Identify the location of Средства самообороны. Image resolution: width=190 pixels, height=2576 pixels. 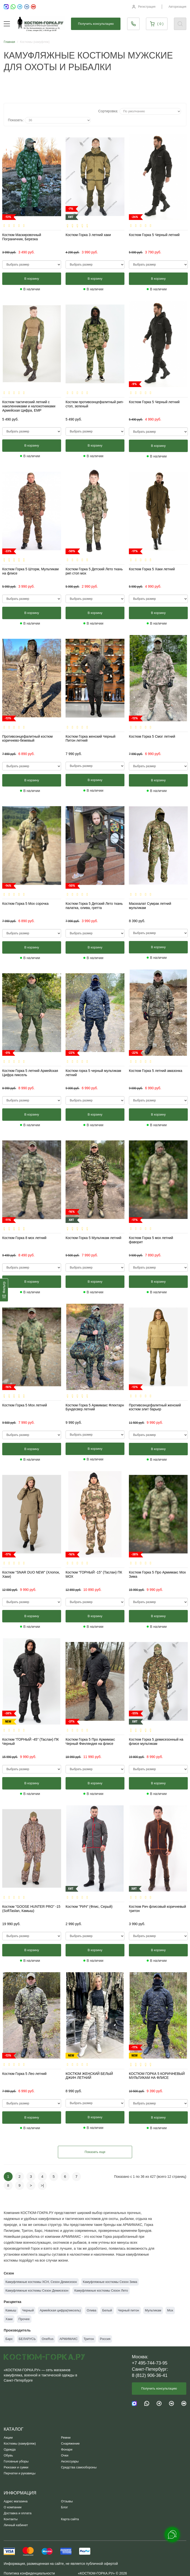
(78, 2467).